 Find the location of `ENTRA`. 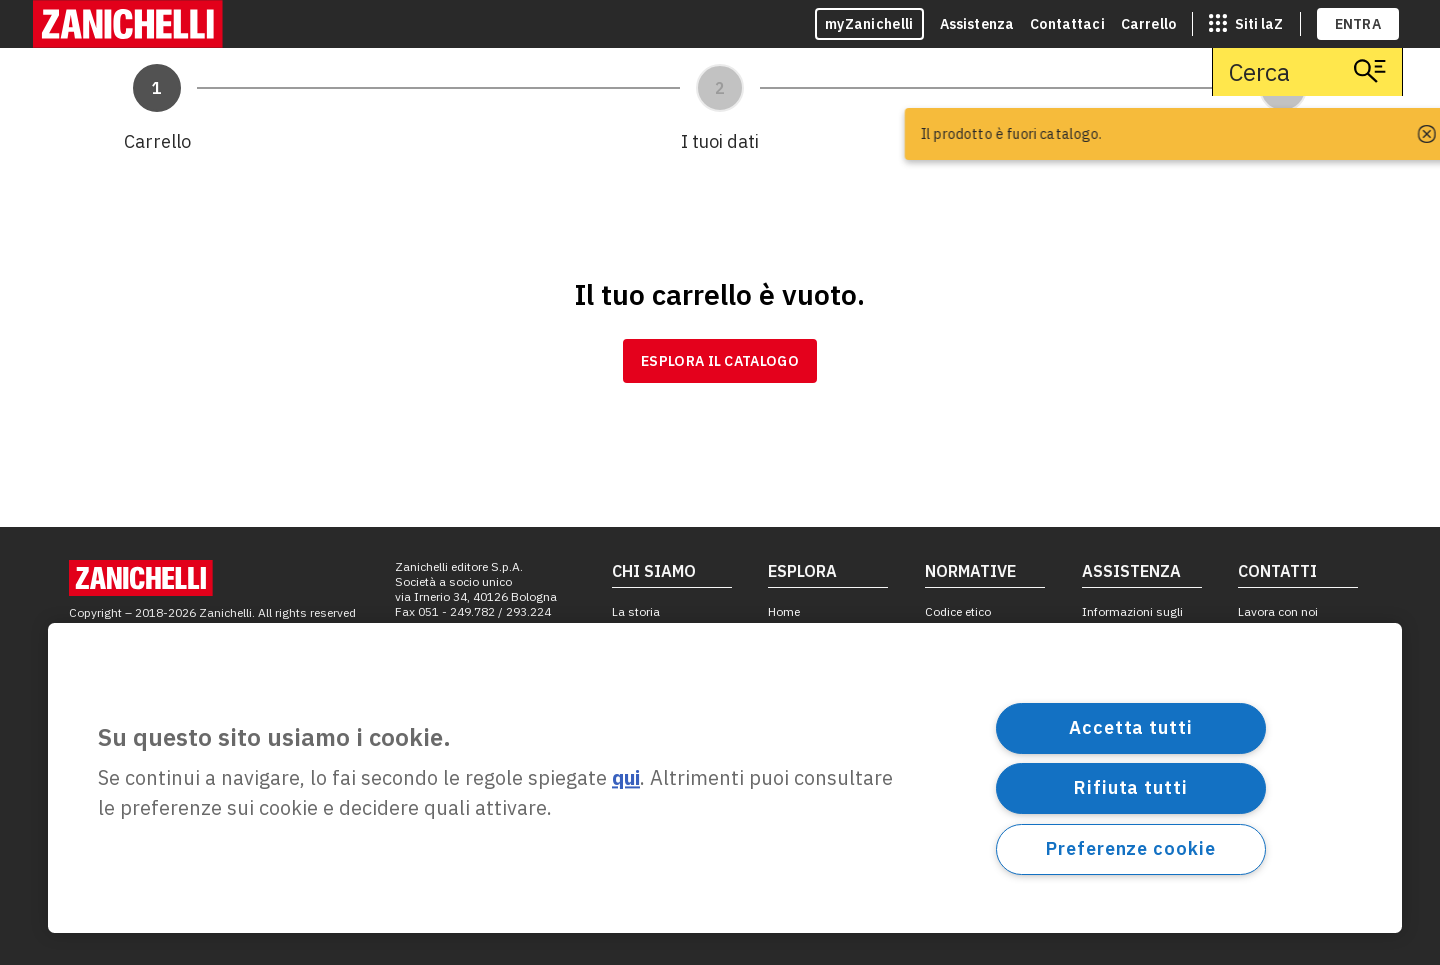

ENTRA is located at coordinates (1358, 24).